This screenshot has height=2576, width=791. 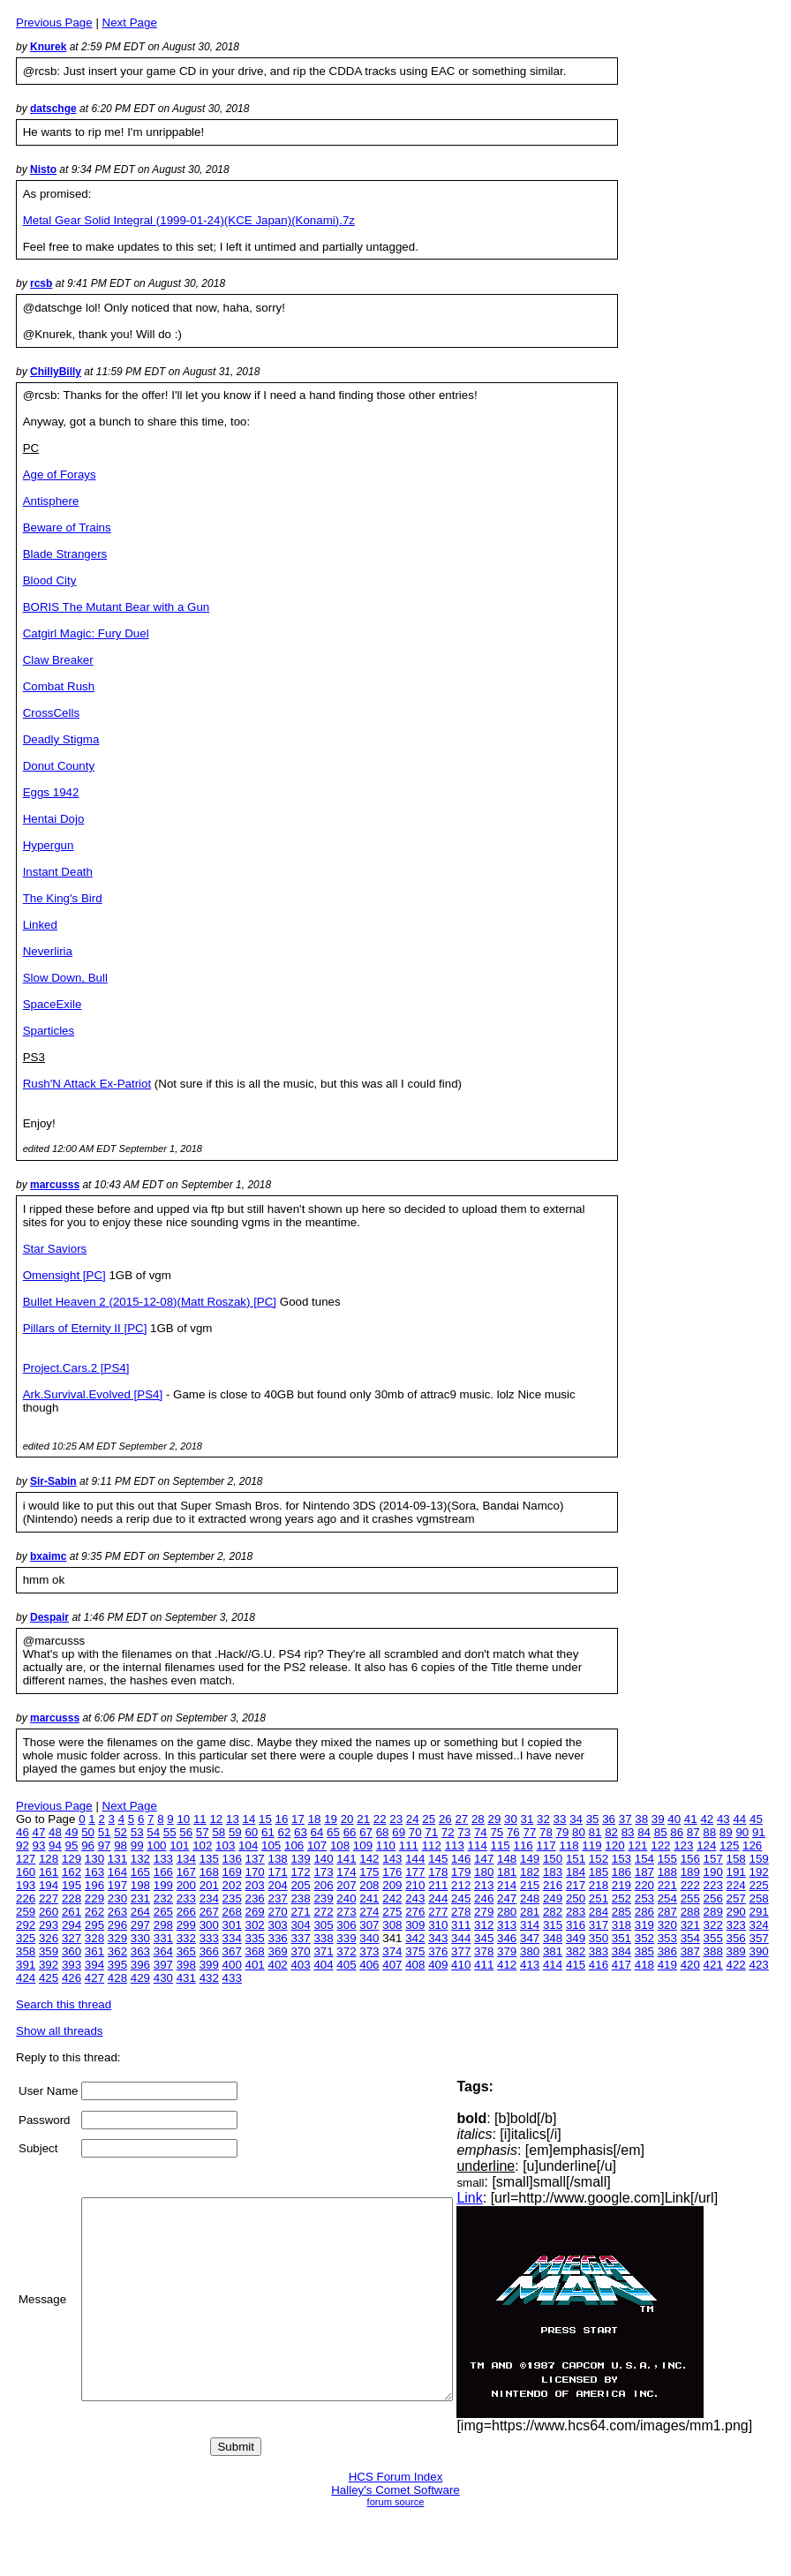 I want to click on 98, so click(x=120, y=1845).